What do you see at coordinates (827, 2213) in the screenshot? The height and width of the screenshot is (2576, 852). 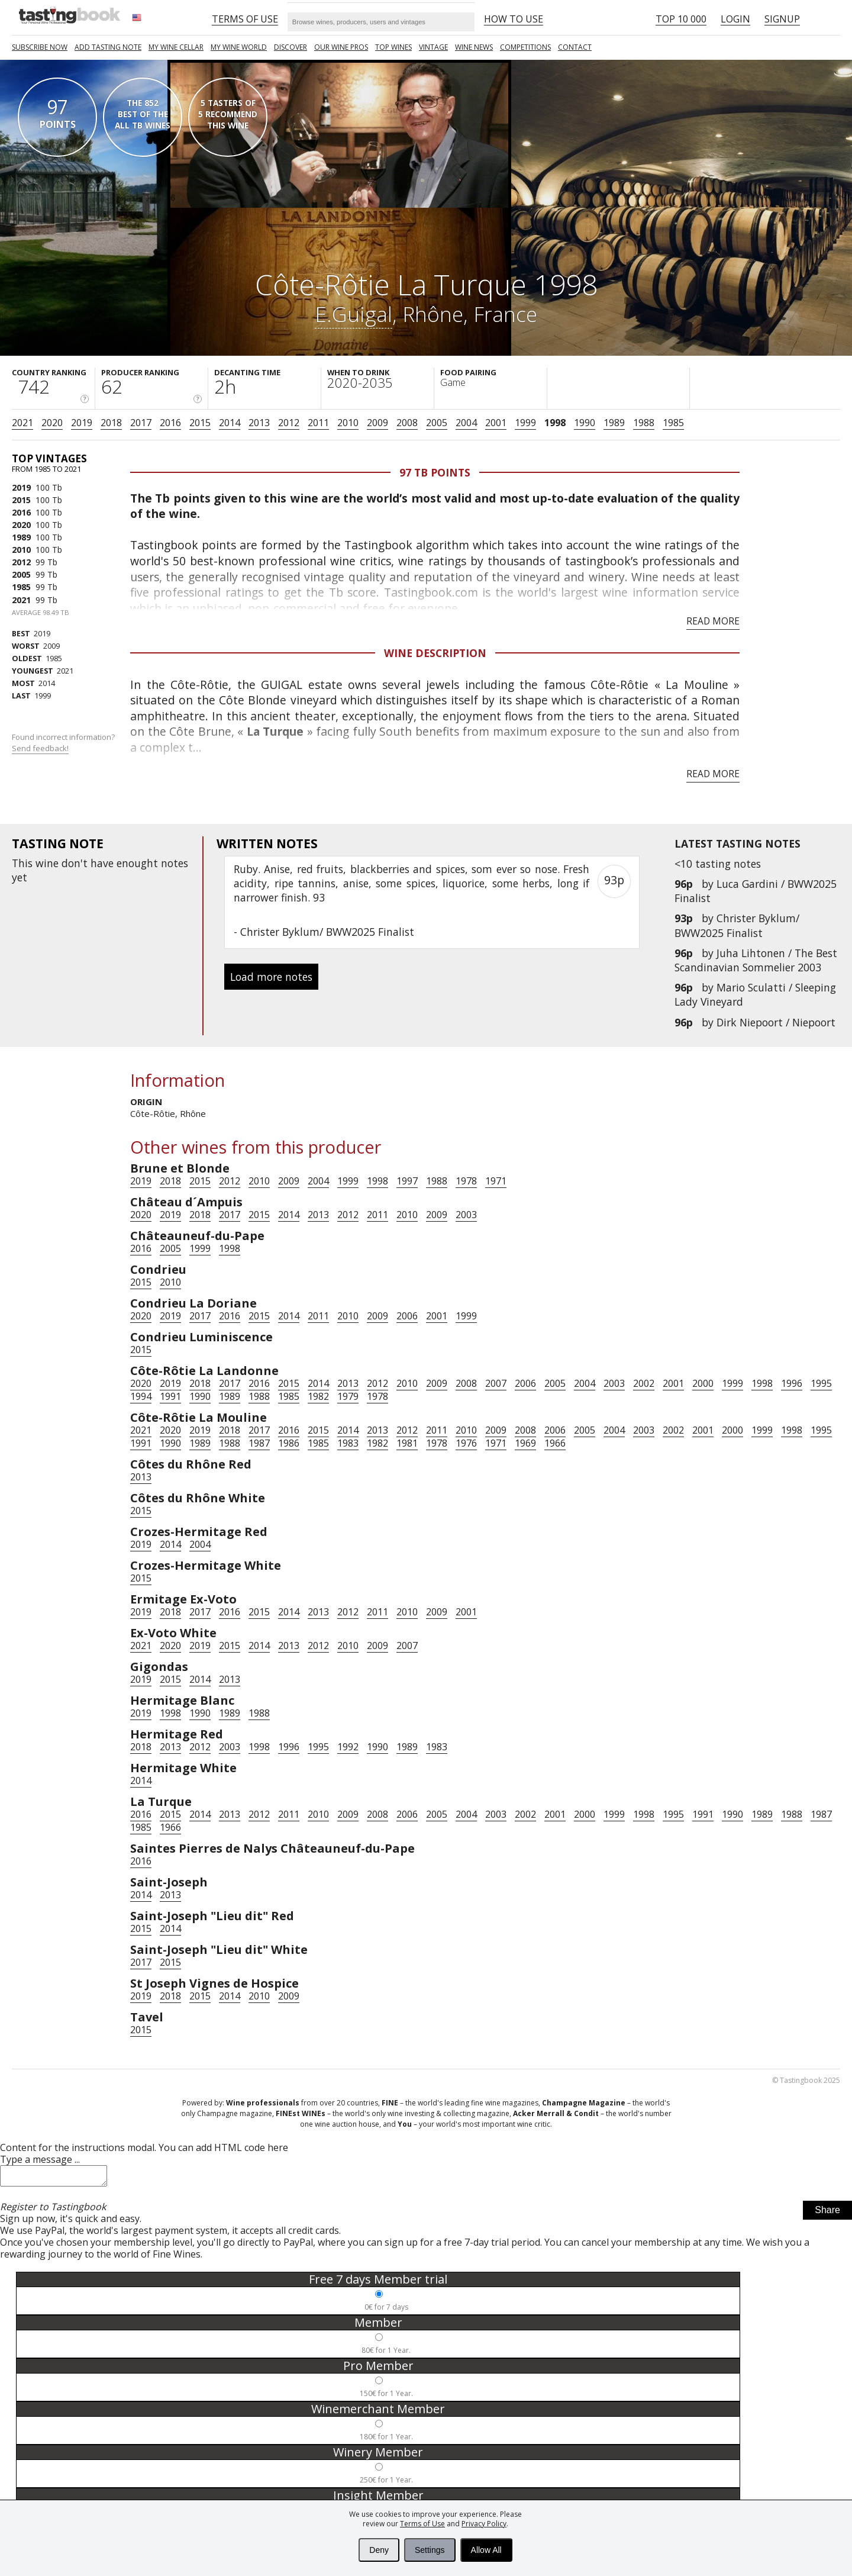 I see `Share` at bounding box center [827, 2213].